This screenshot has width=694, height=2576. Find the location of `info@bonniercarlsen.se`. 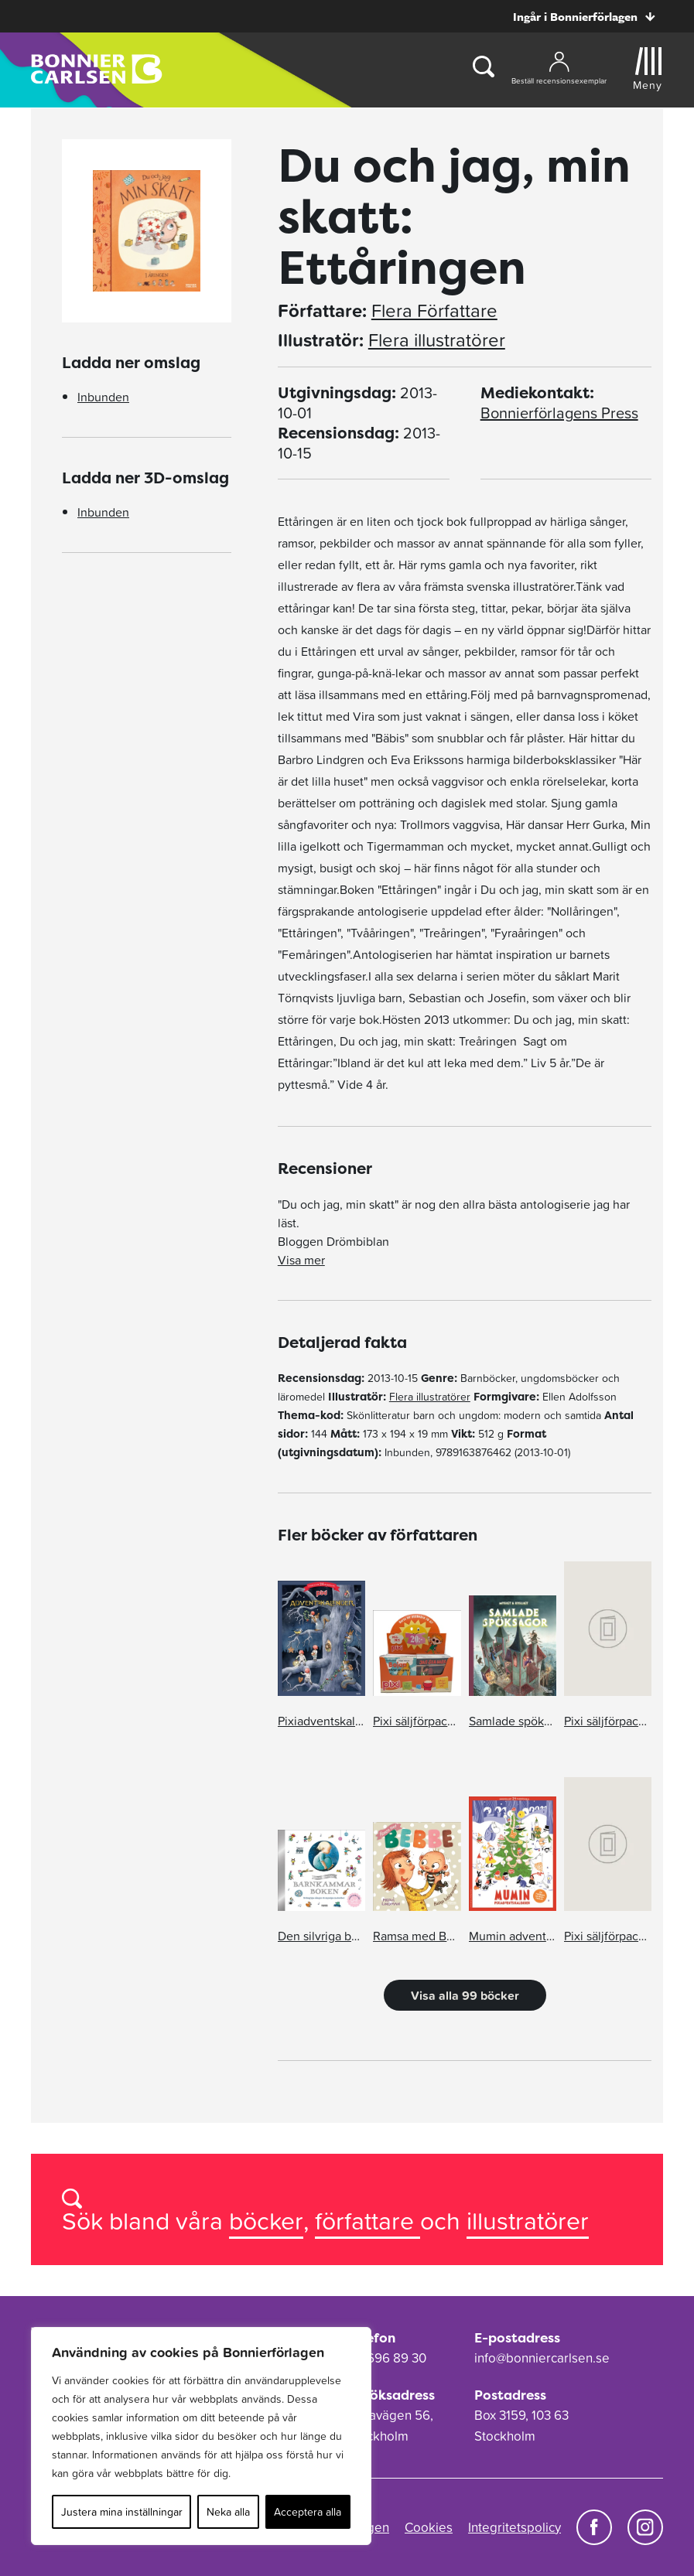

info@bonniercarlsen.se is located at coordinates (542, 2358).